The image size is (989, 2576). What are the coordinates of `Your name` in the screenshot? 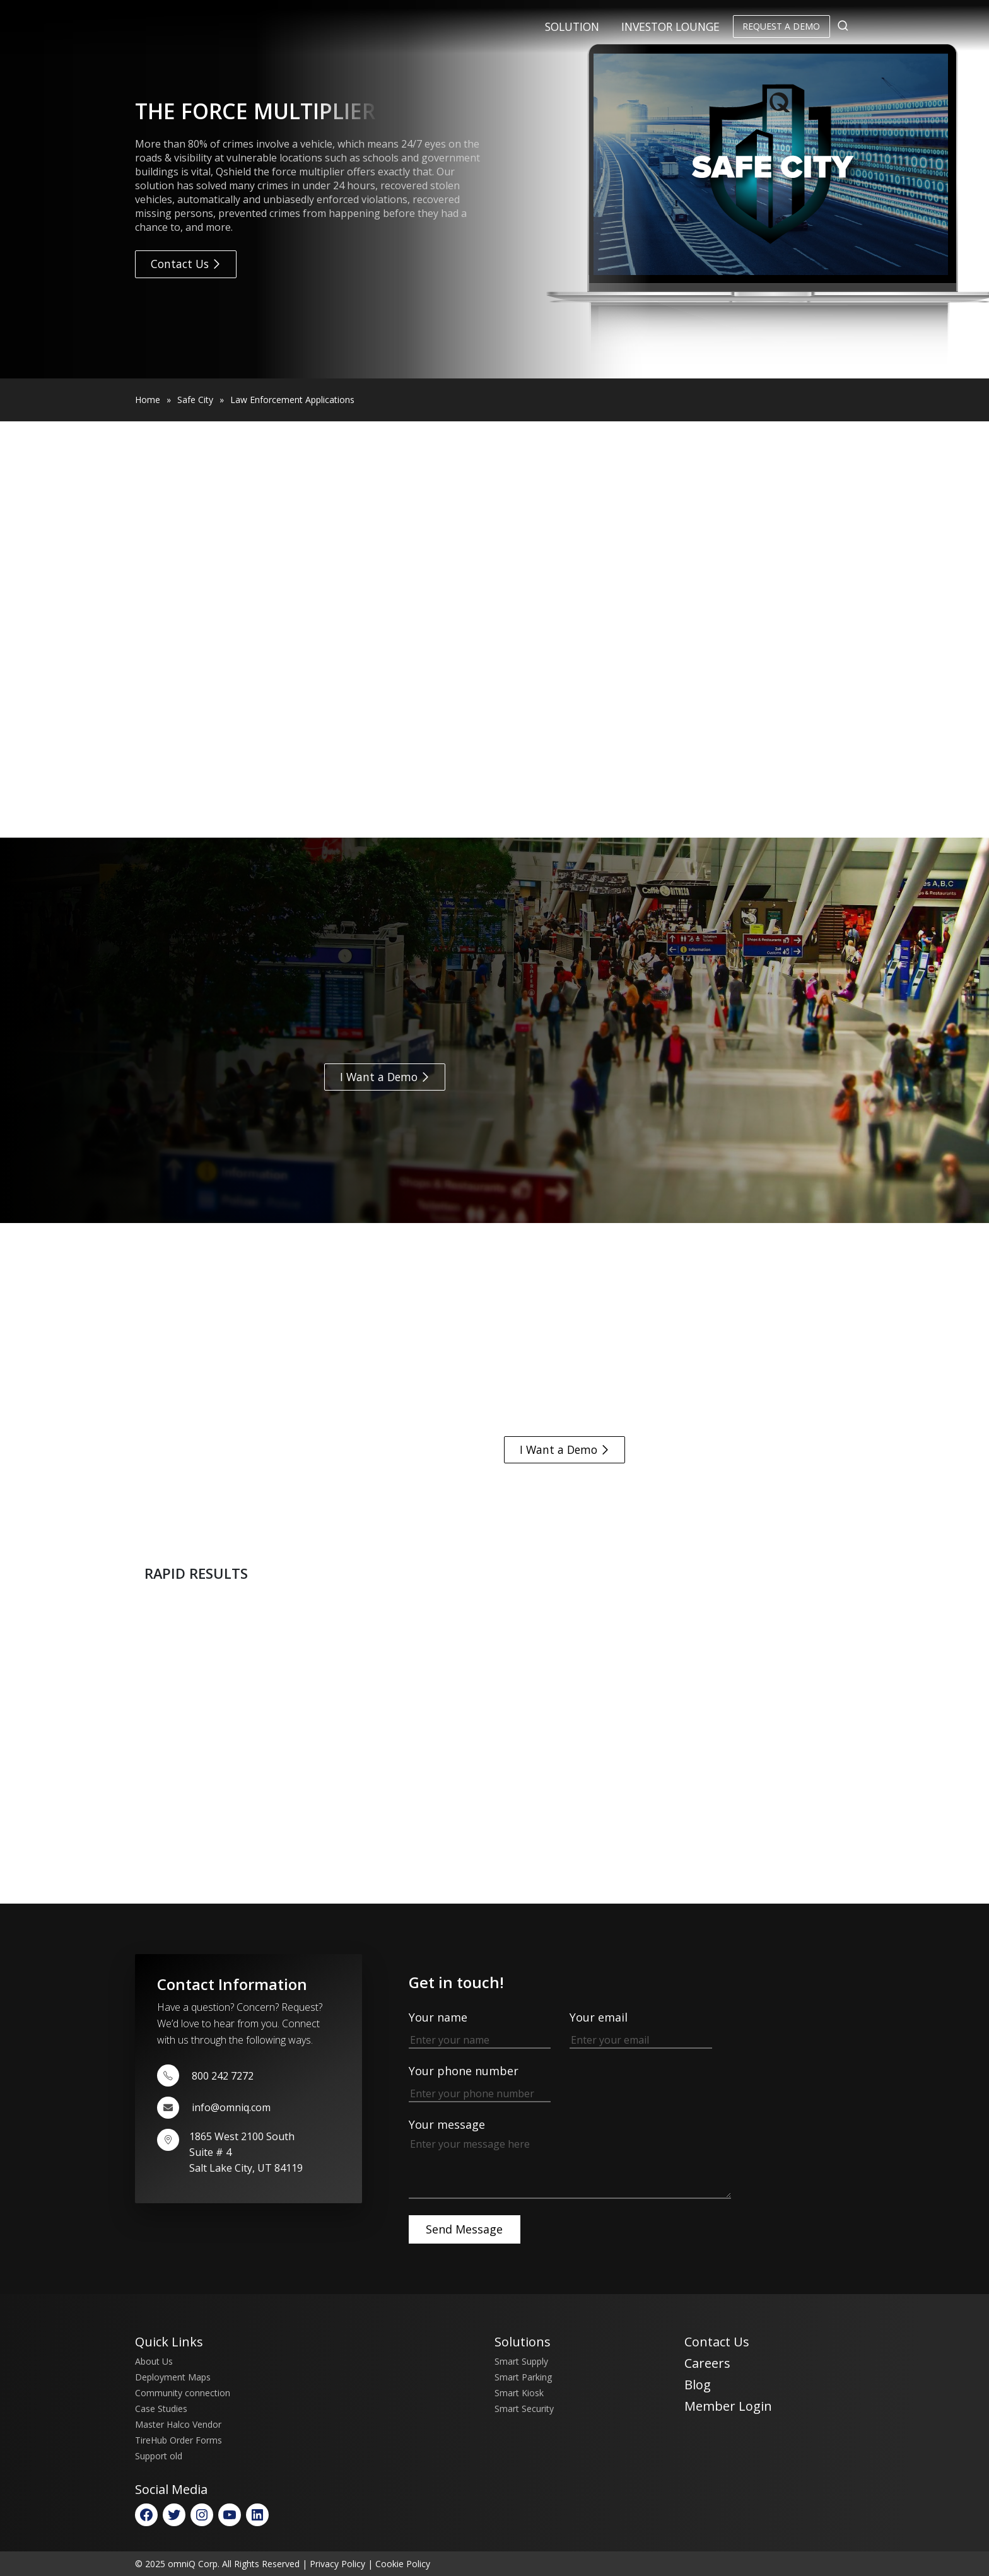 It's located at (480, 2028).